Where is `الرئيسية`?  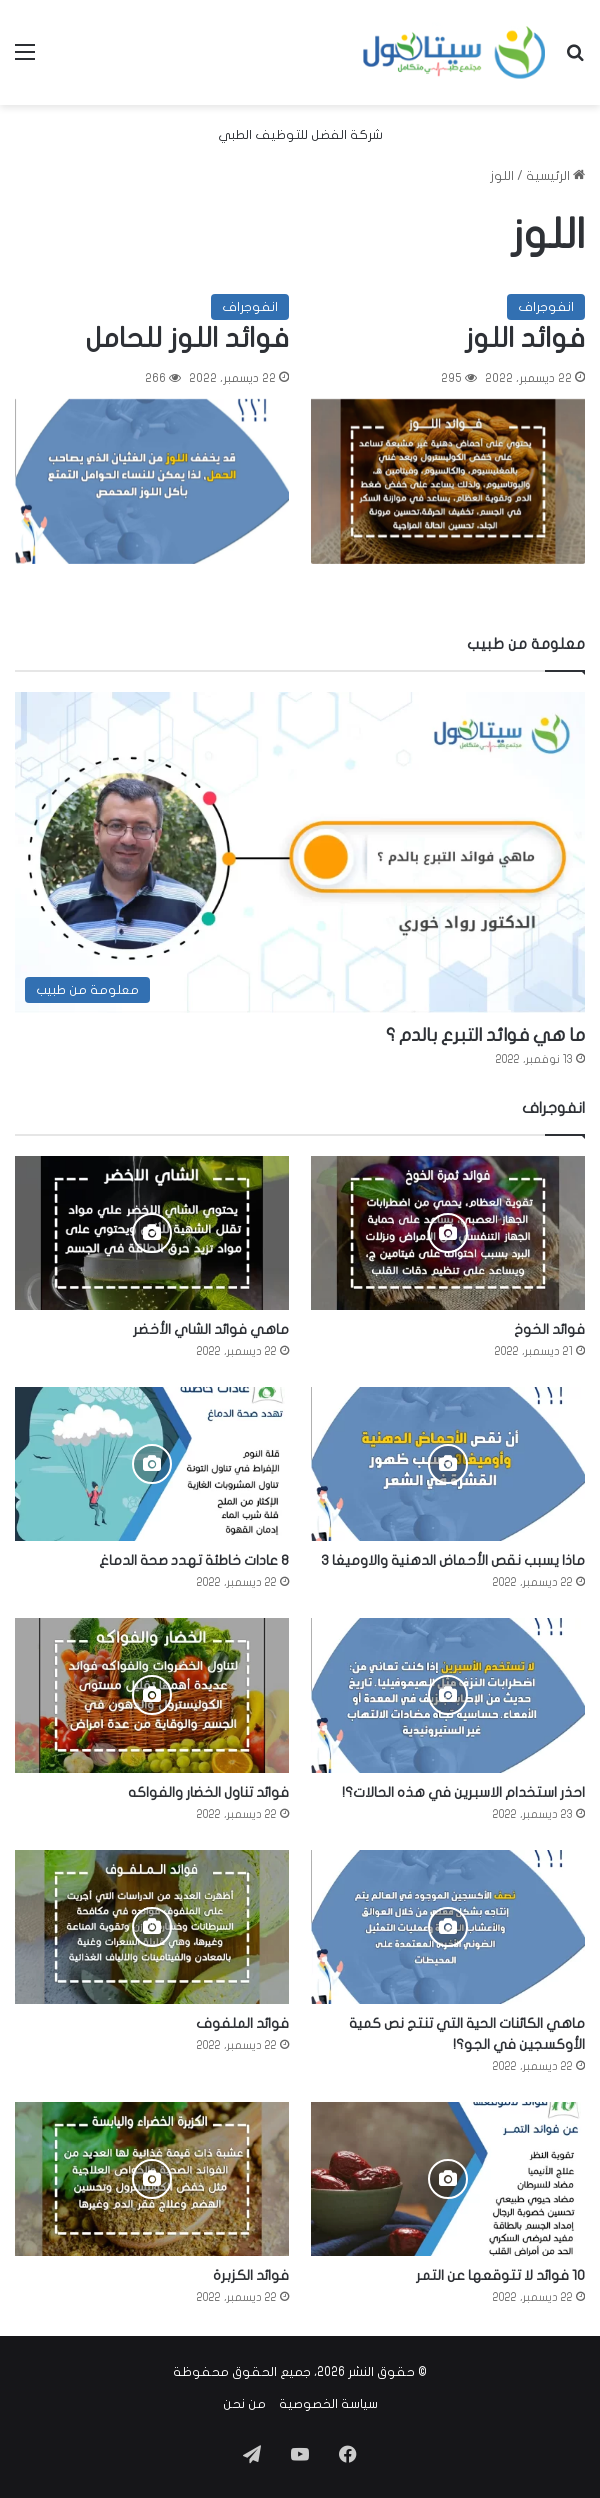 الرئيسية is located at coordinates (555, 176).